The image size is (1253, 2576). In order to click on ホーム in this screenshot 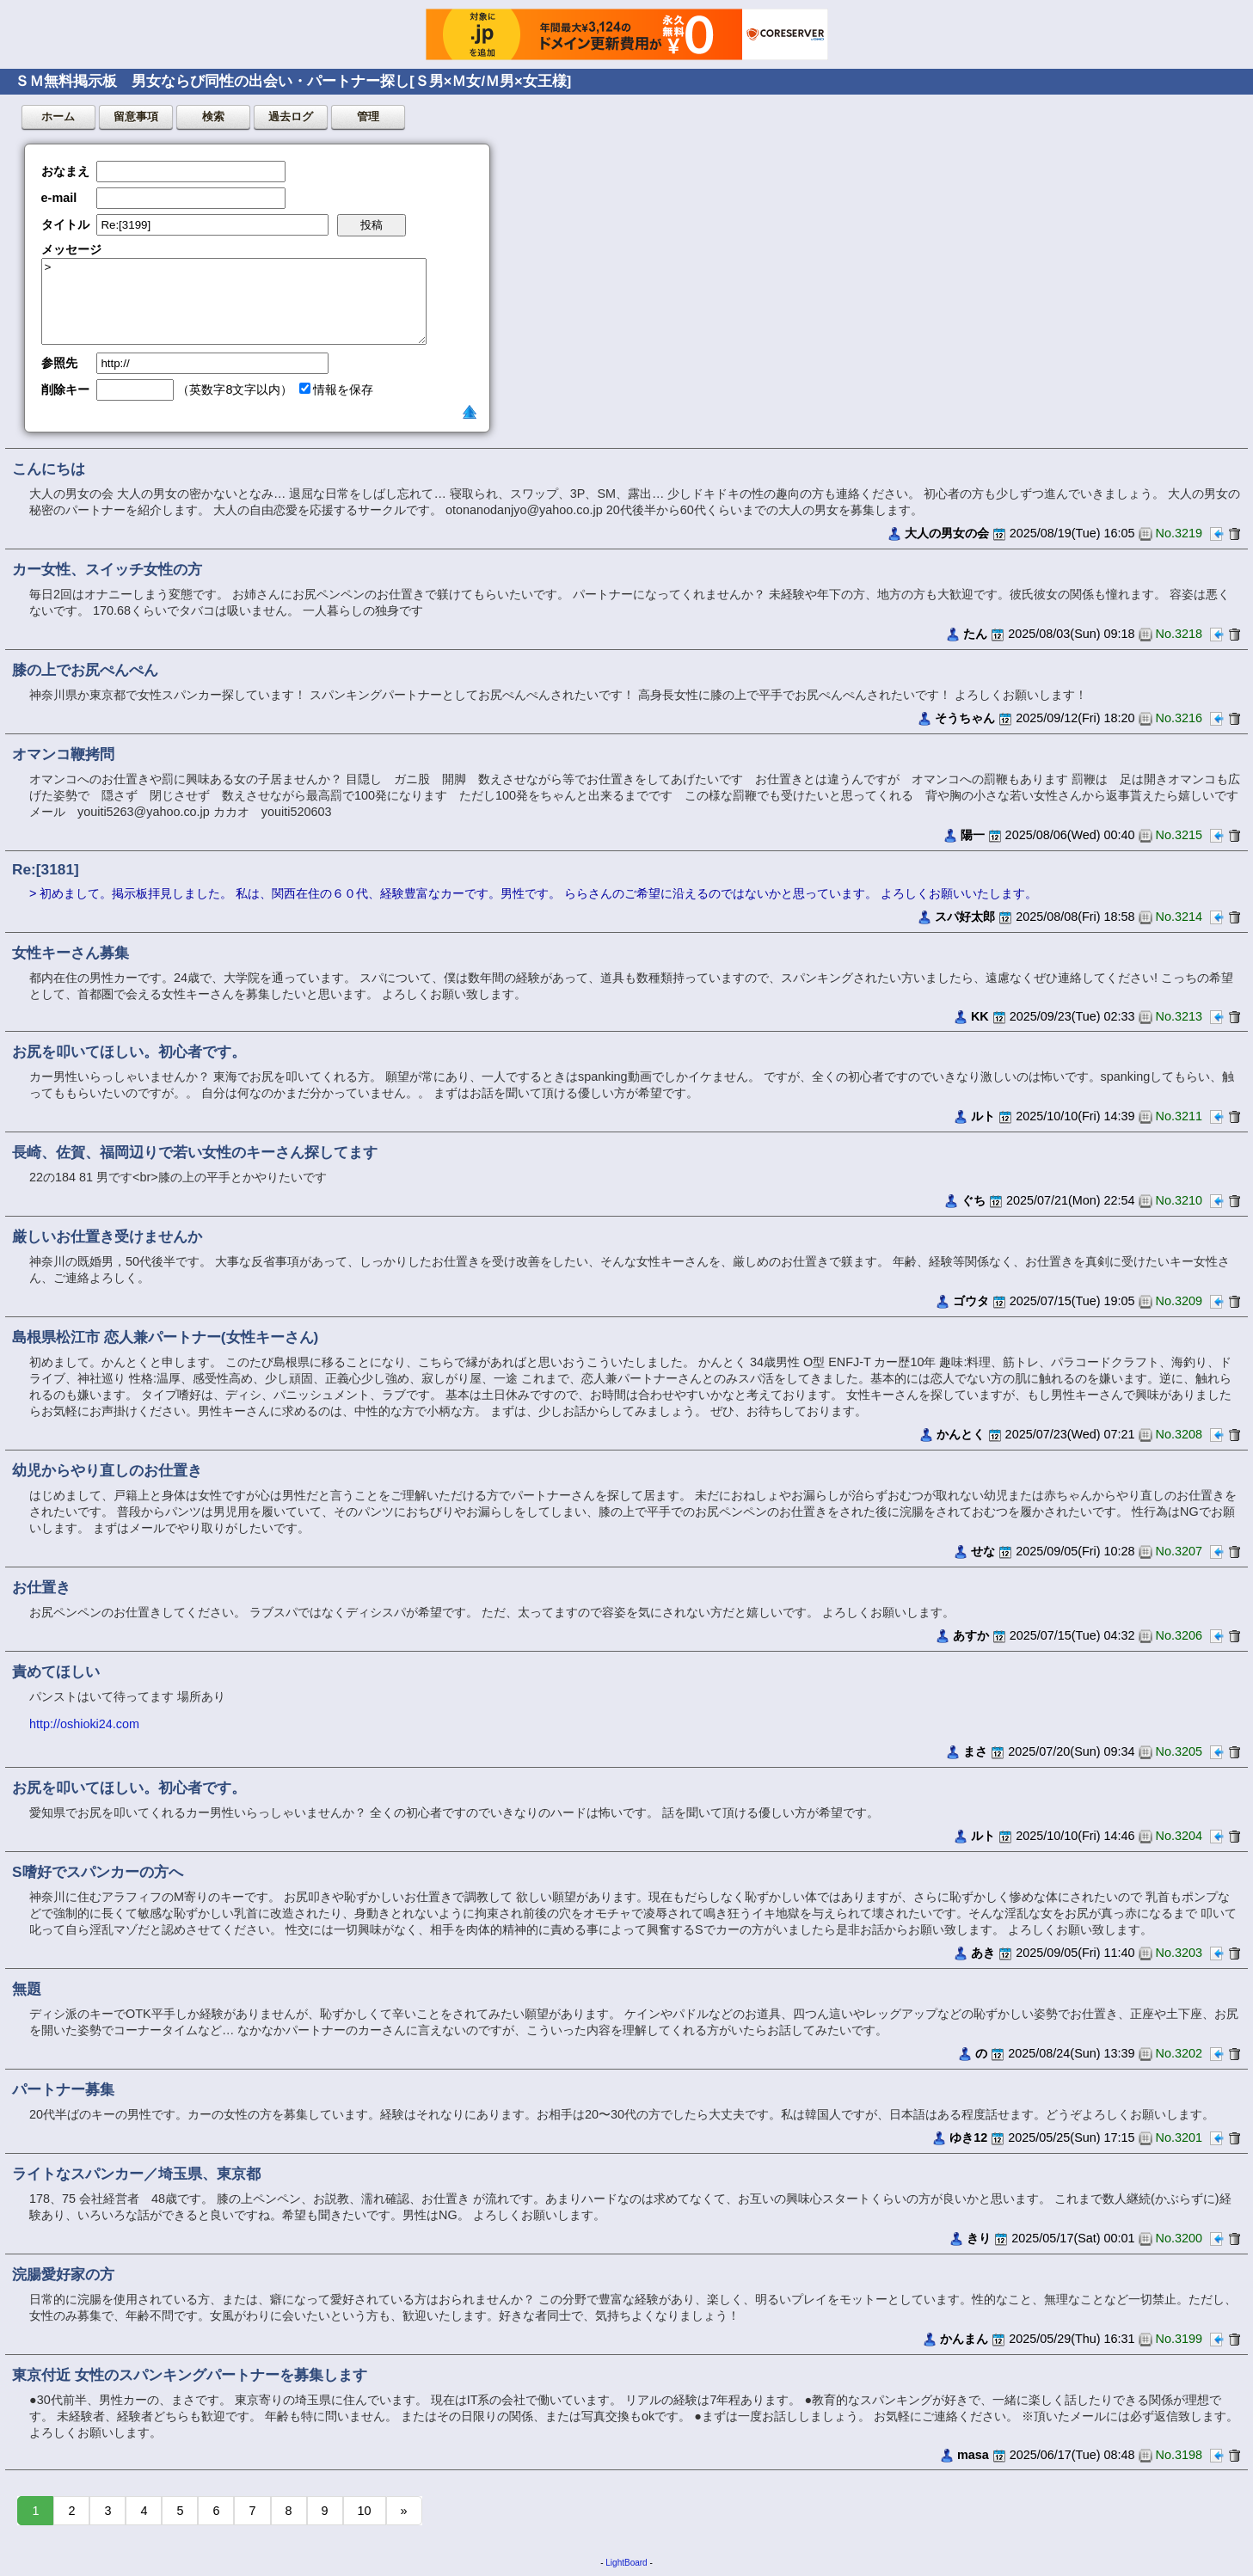, I will do `click(58, 116)`.